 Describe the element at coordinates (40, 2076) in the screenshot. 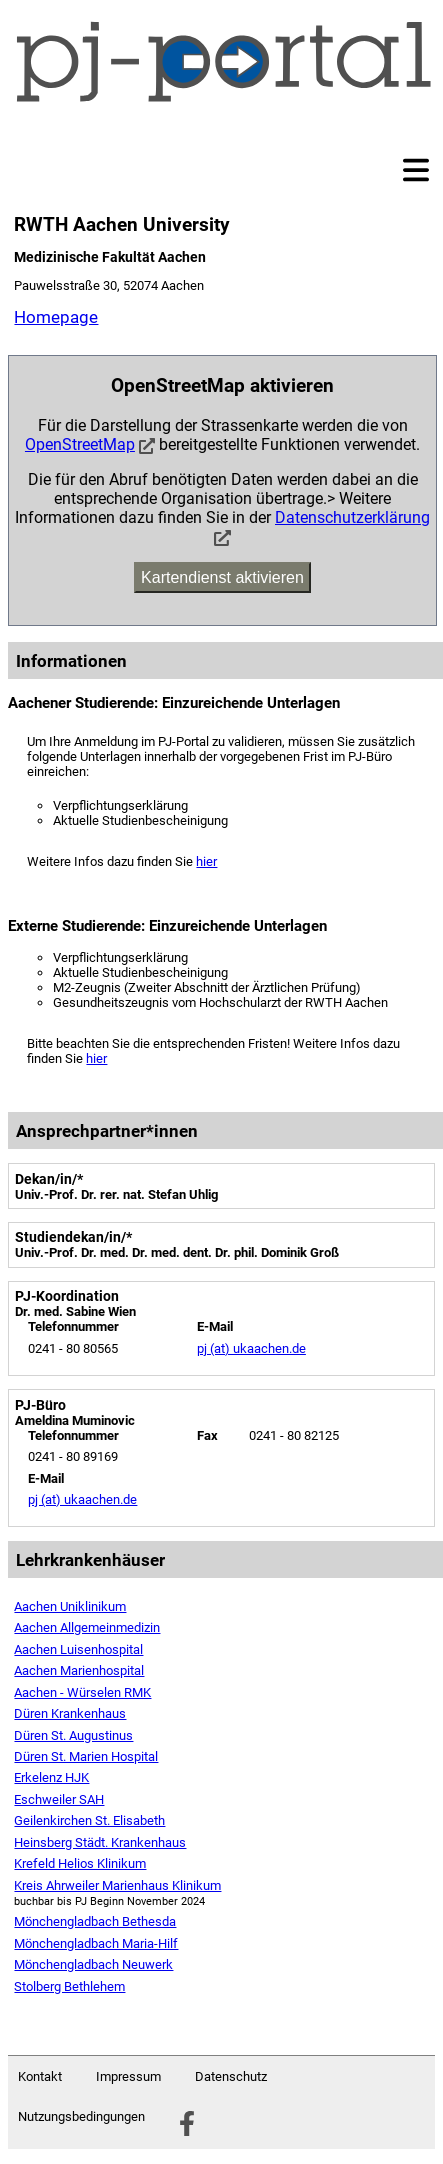

I see `Kontakt` at that location.